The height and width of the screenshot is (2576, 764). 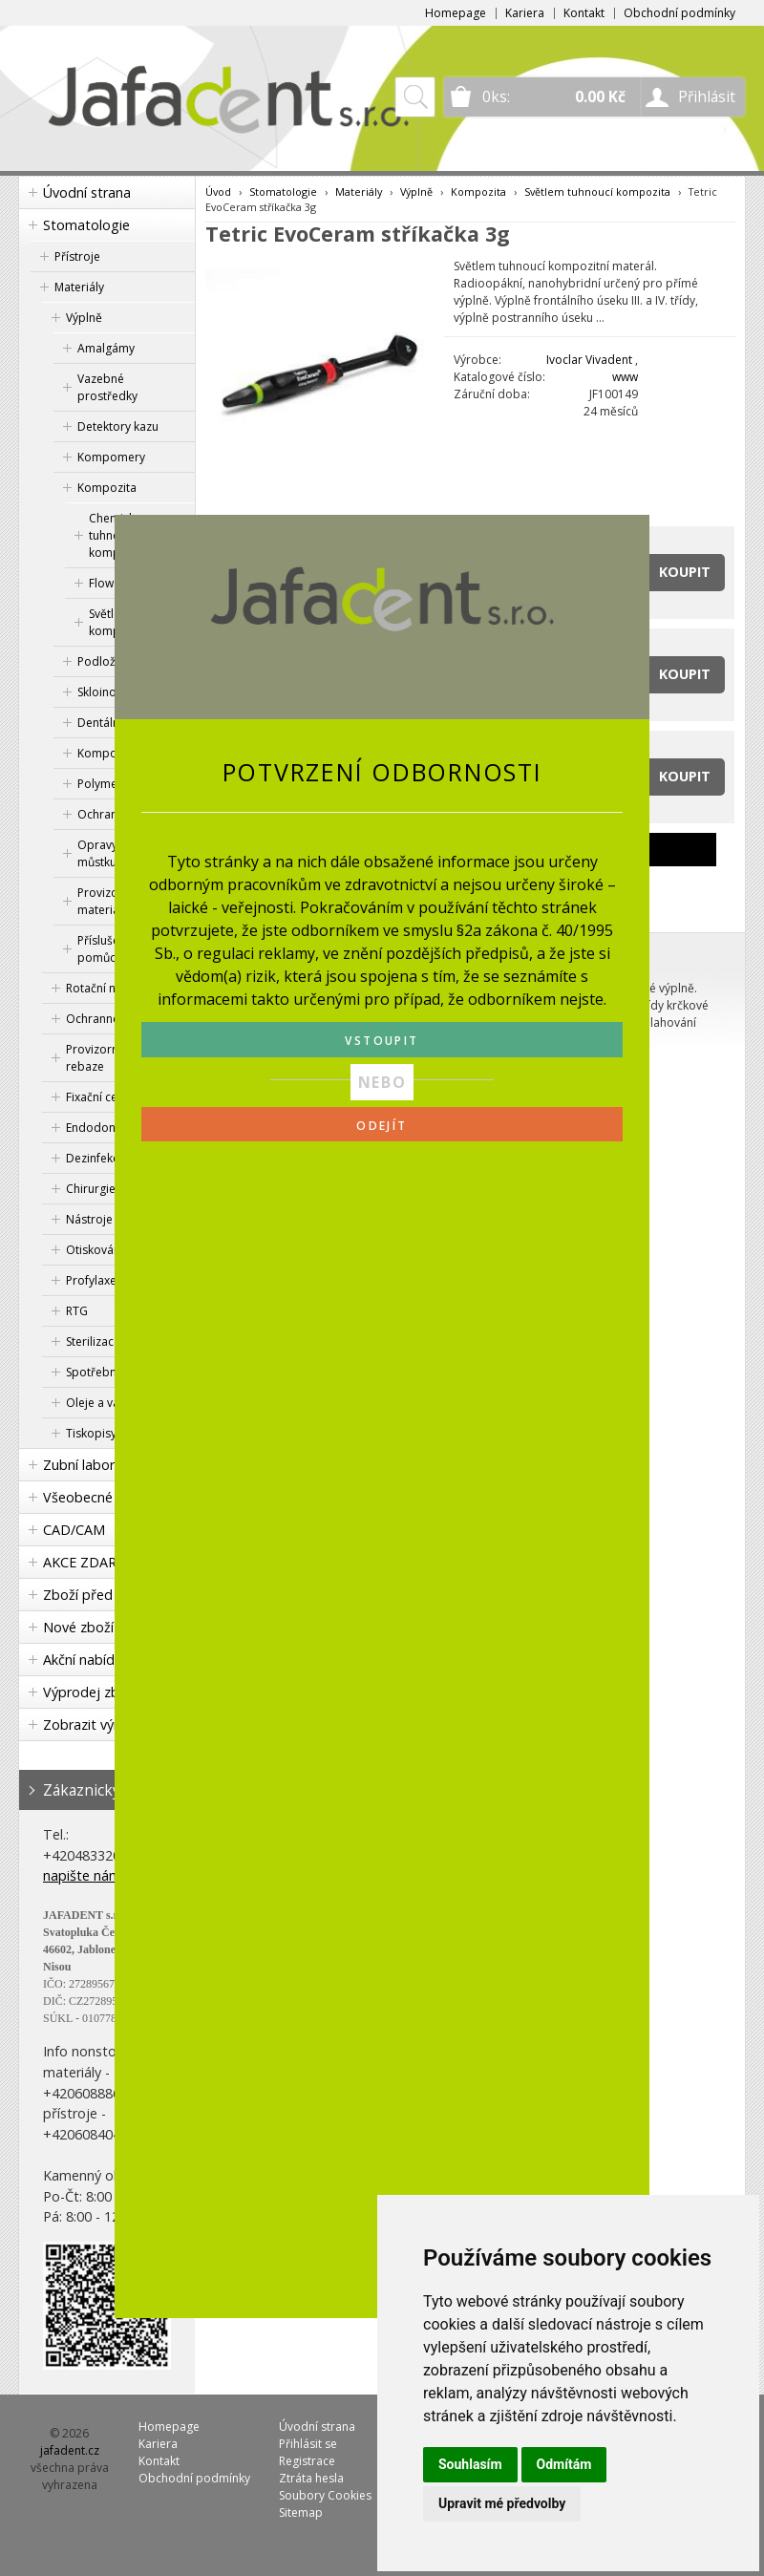 What do you see at coordinates (501, 2503) in the screenshot?
I see `Upravit mé předvolby [button]` at bounding box center [501, 2503].